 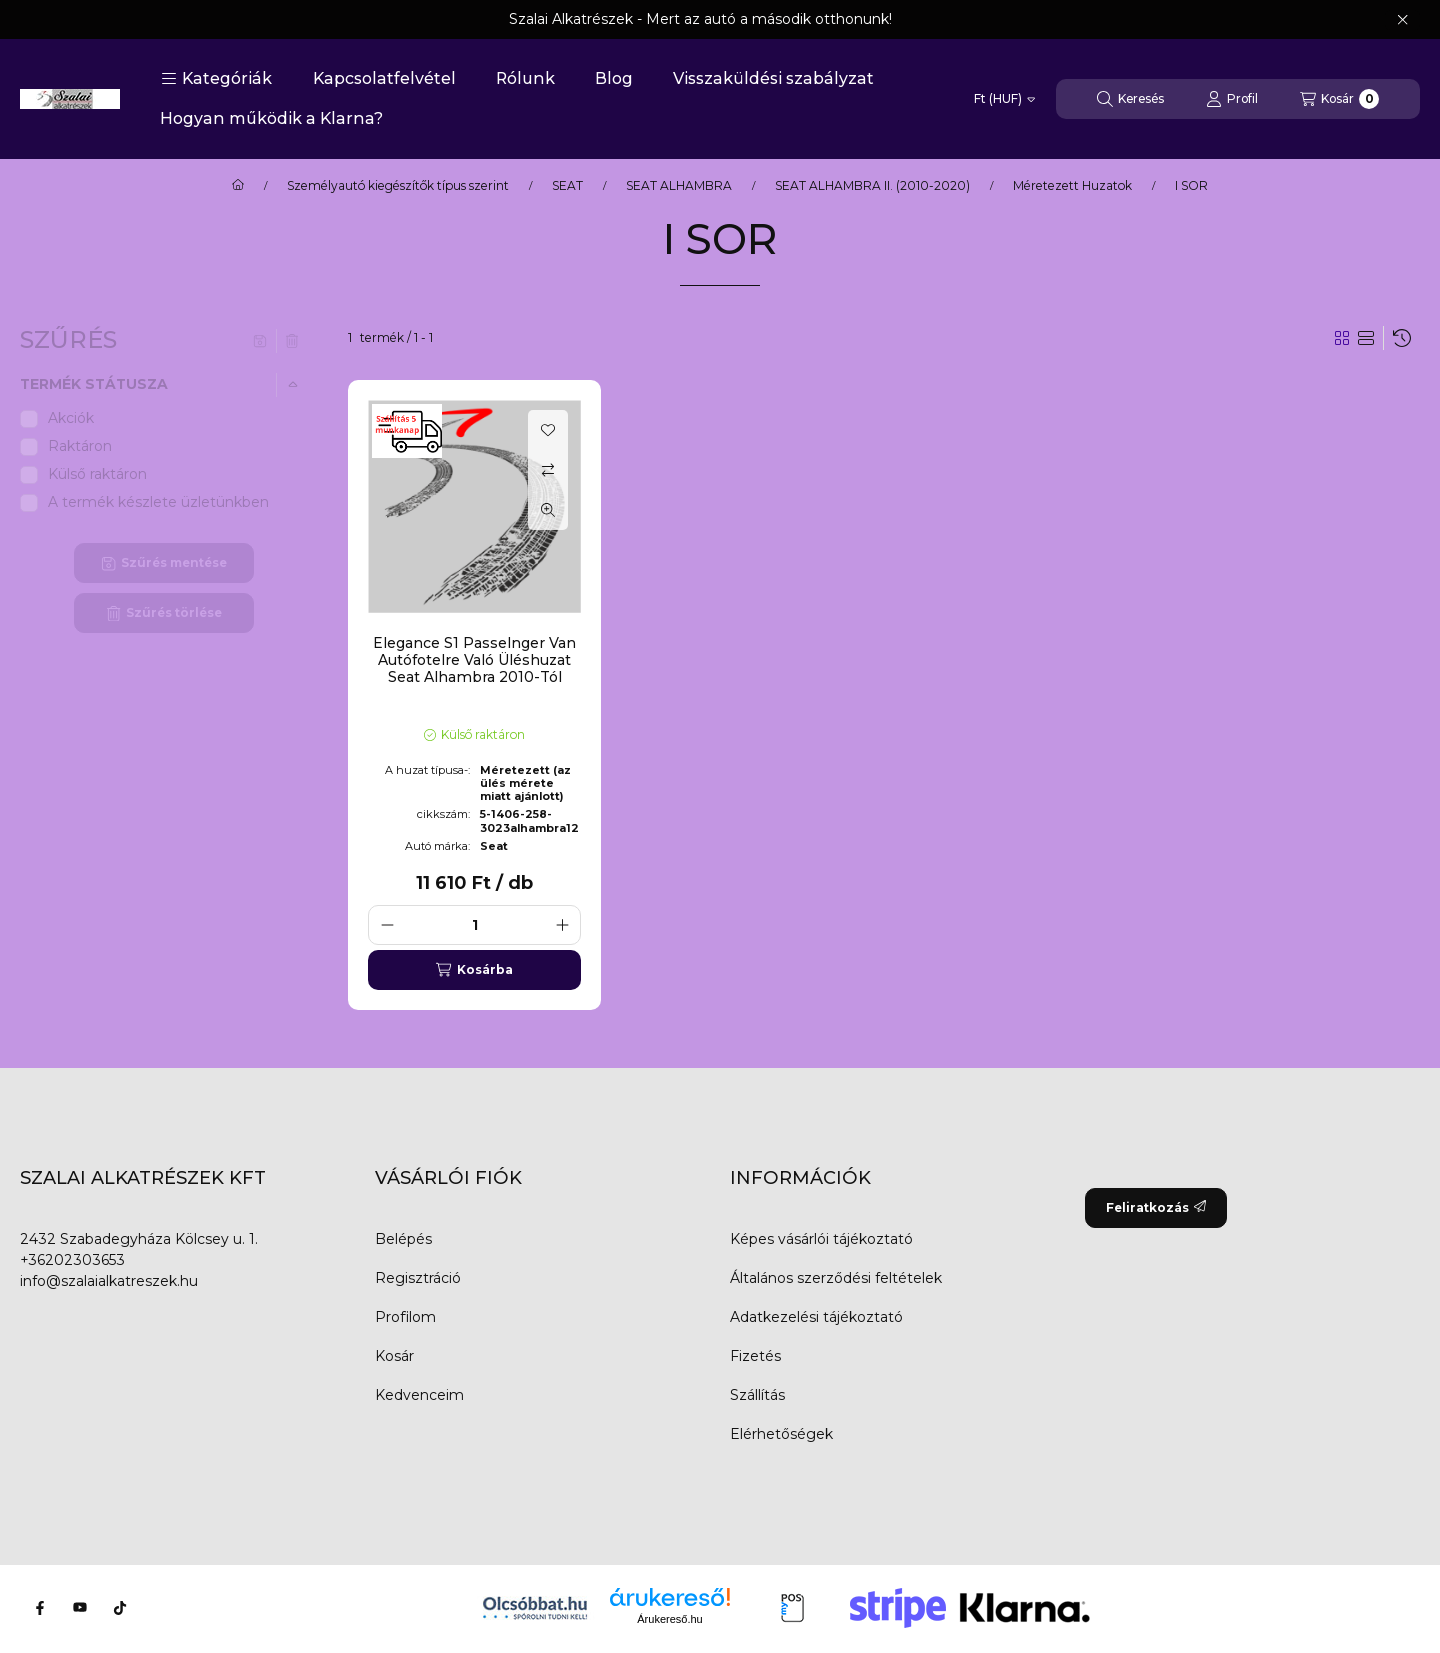 I want to click on [Főkategória], so click(x=238, y=186).